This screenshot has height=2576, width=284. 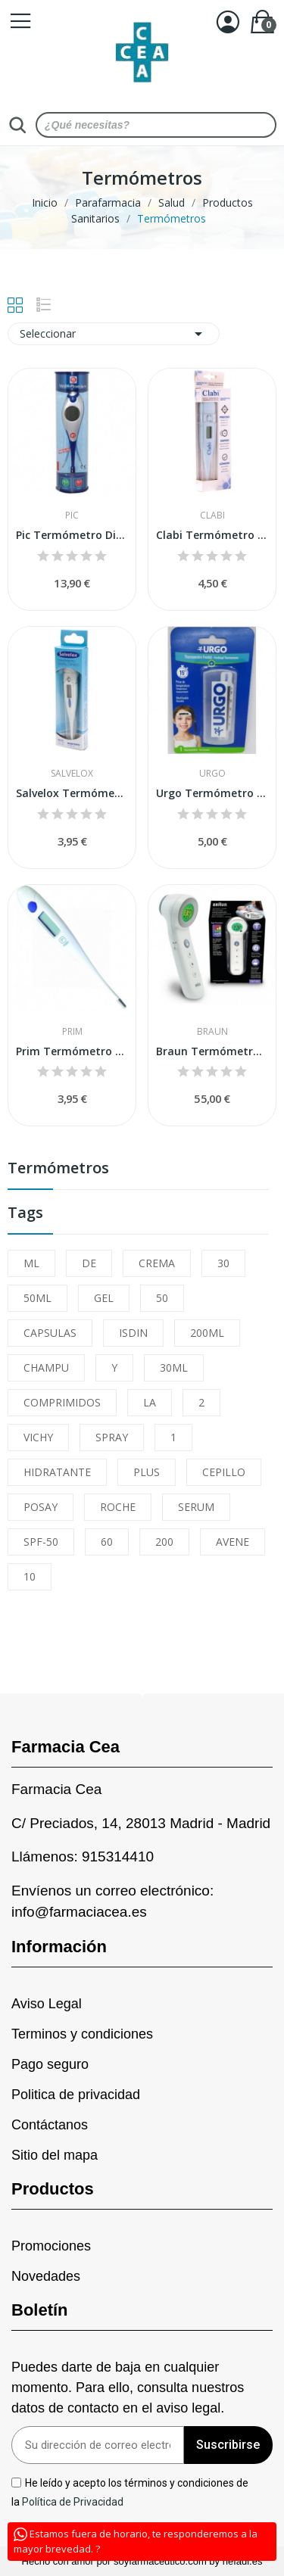 What do you see at coordinates (212, 515) in the screenshot?
I see `Clabi` at bounding box center [212, 515].